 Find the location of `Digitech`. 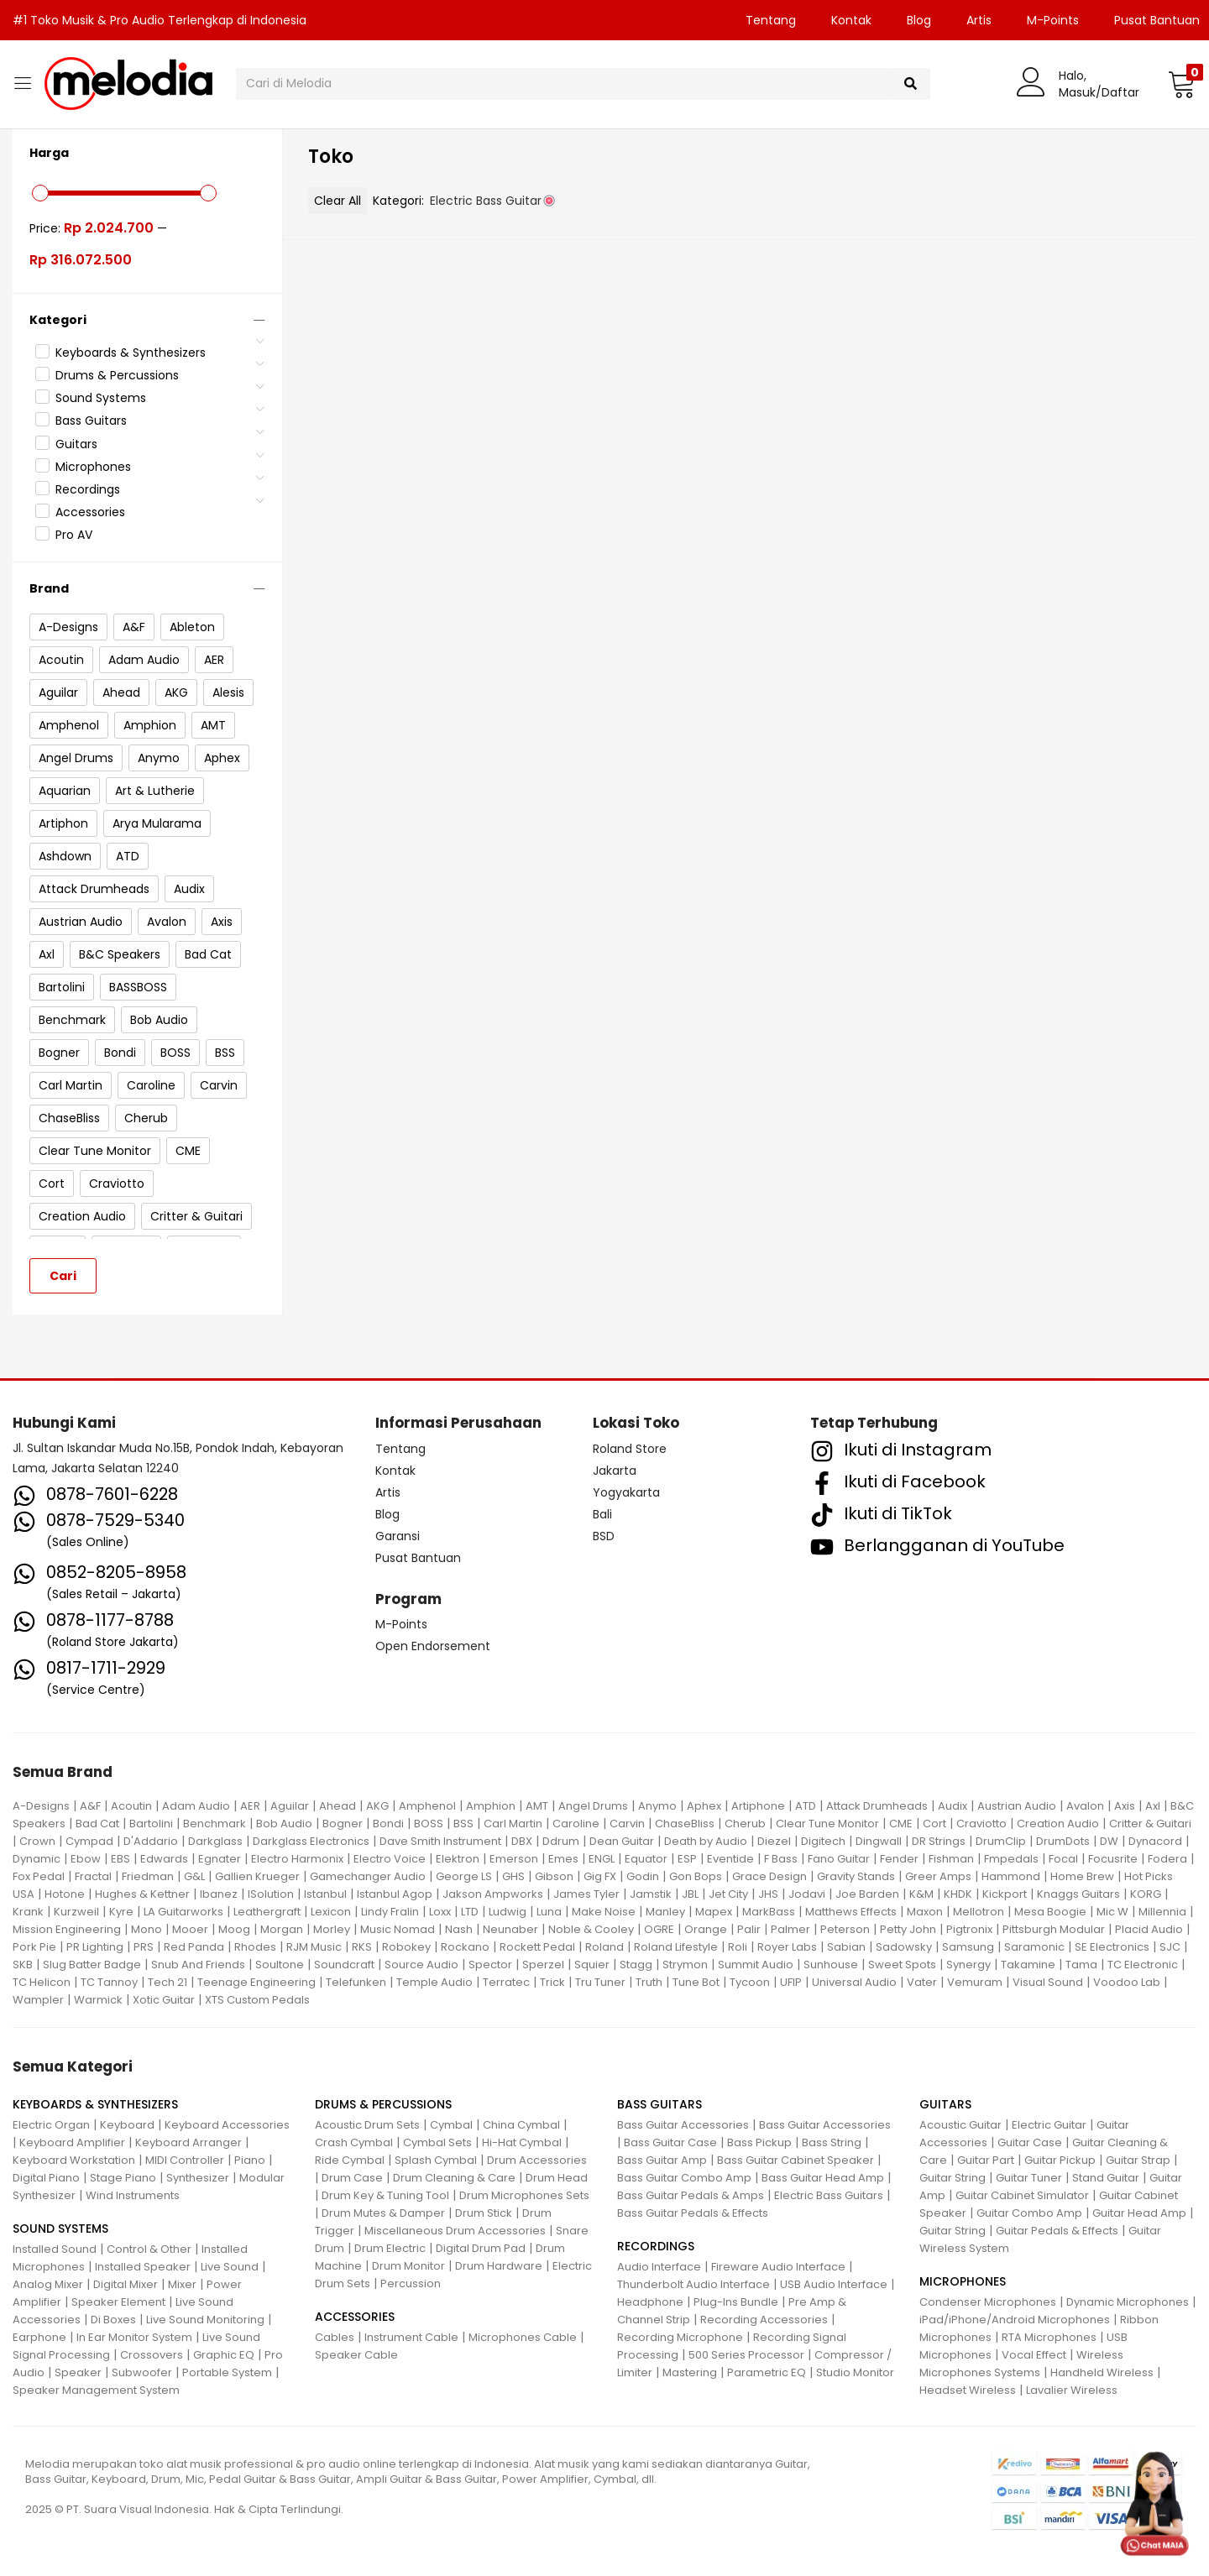

Digitech is located at coordinates (823, 1841).